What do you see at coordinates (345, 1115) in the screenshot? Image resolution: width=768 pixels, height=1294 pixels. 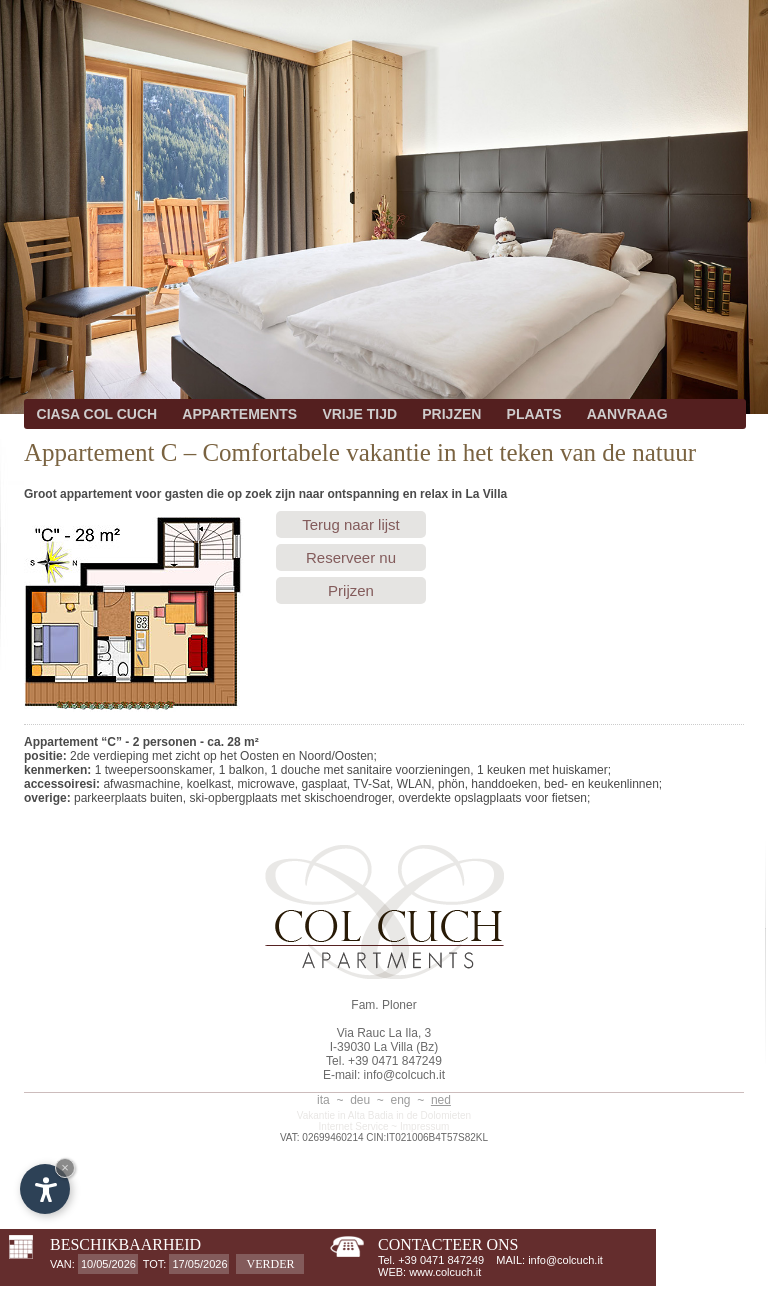 I see `Vakantie in Alta Badia` at bounding box center [345, 1115].